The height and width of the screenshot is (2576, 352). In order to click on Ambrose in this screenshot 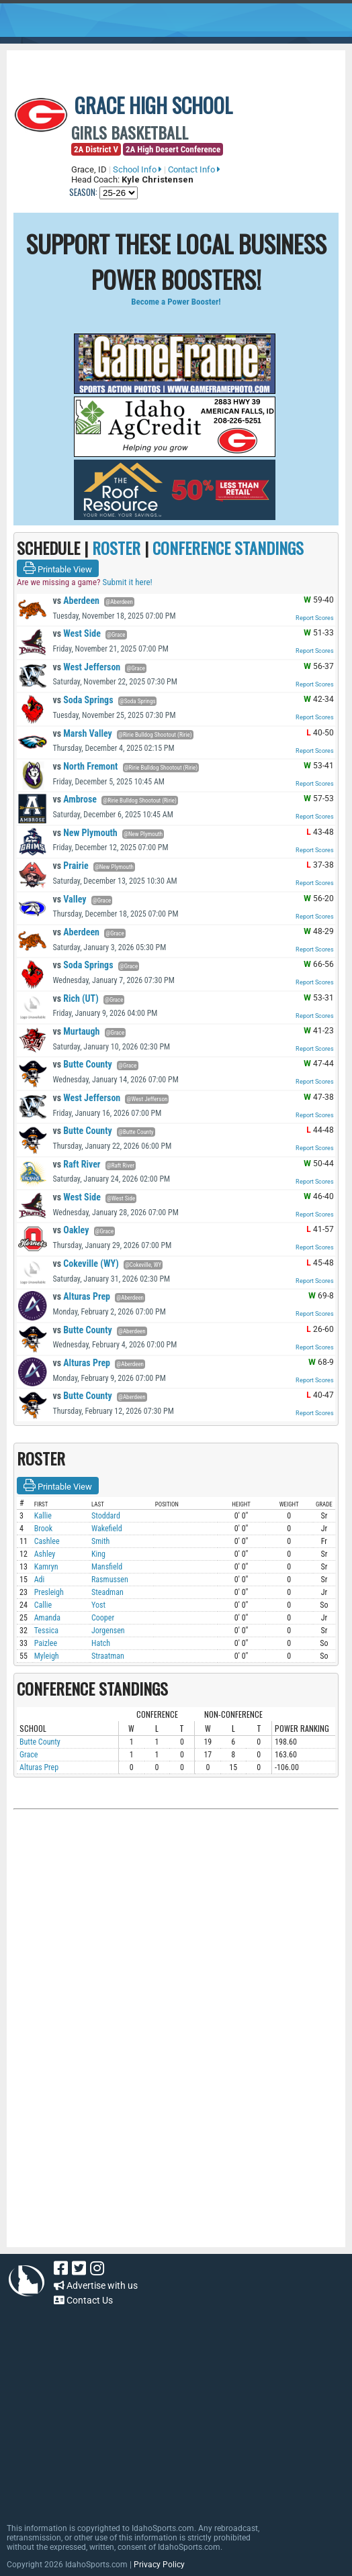, I will do `click(74, 799)`.